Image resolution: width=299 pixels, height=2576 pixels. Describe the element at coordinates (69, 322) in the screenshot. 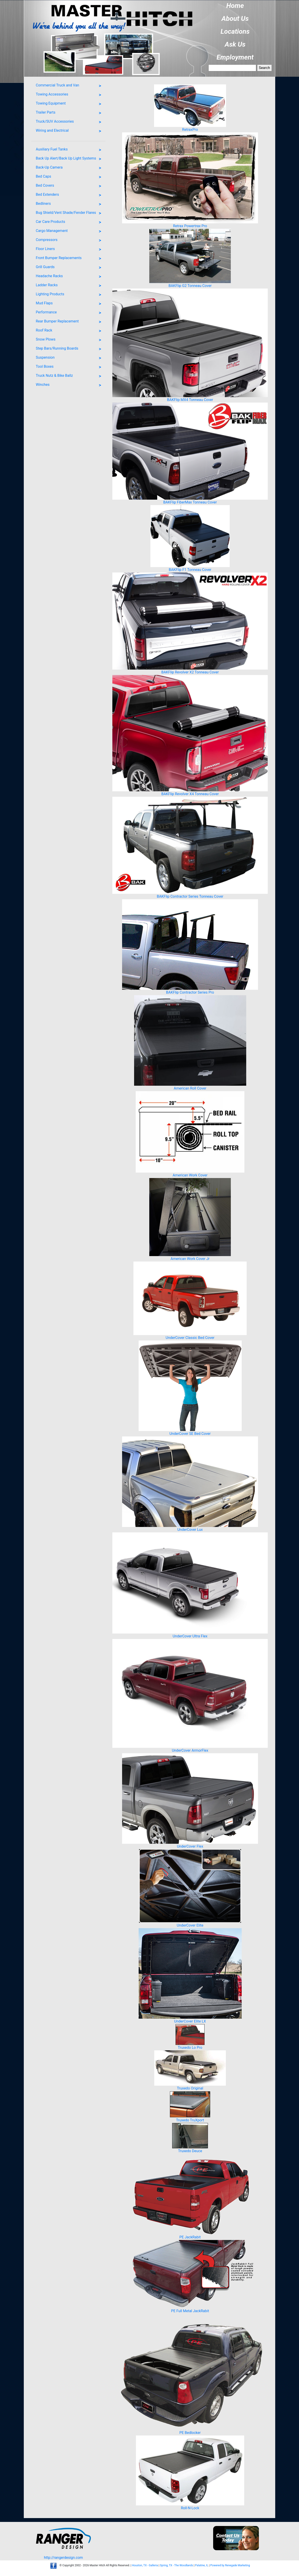

I see `Rear Bumper Replacement` at that location.